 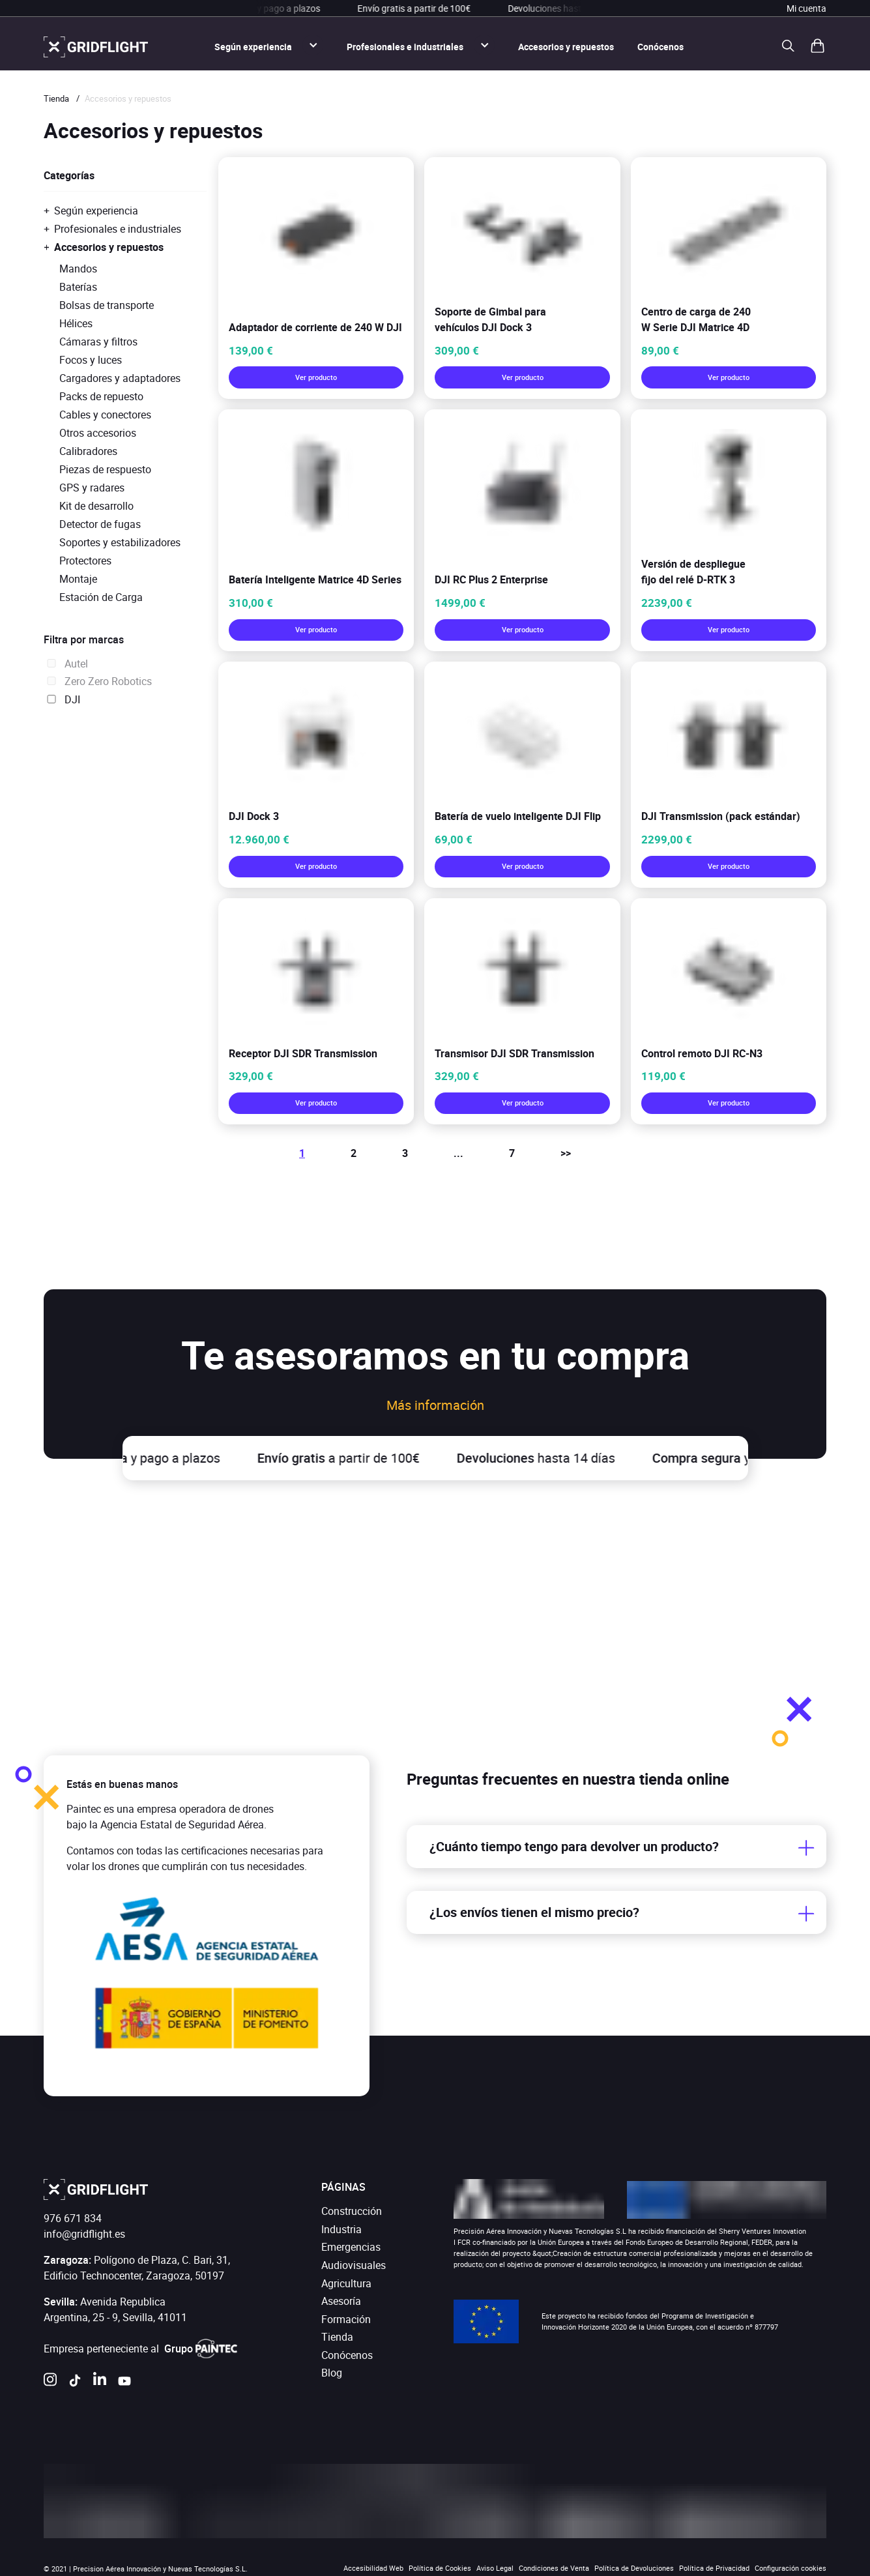 What do you see at coordinates (351, 2247) in the screenshot?
I see `Emergencias` at bounding box center [351, 2247].